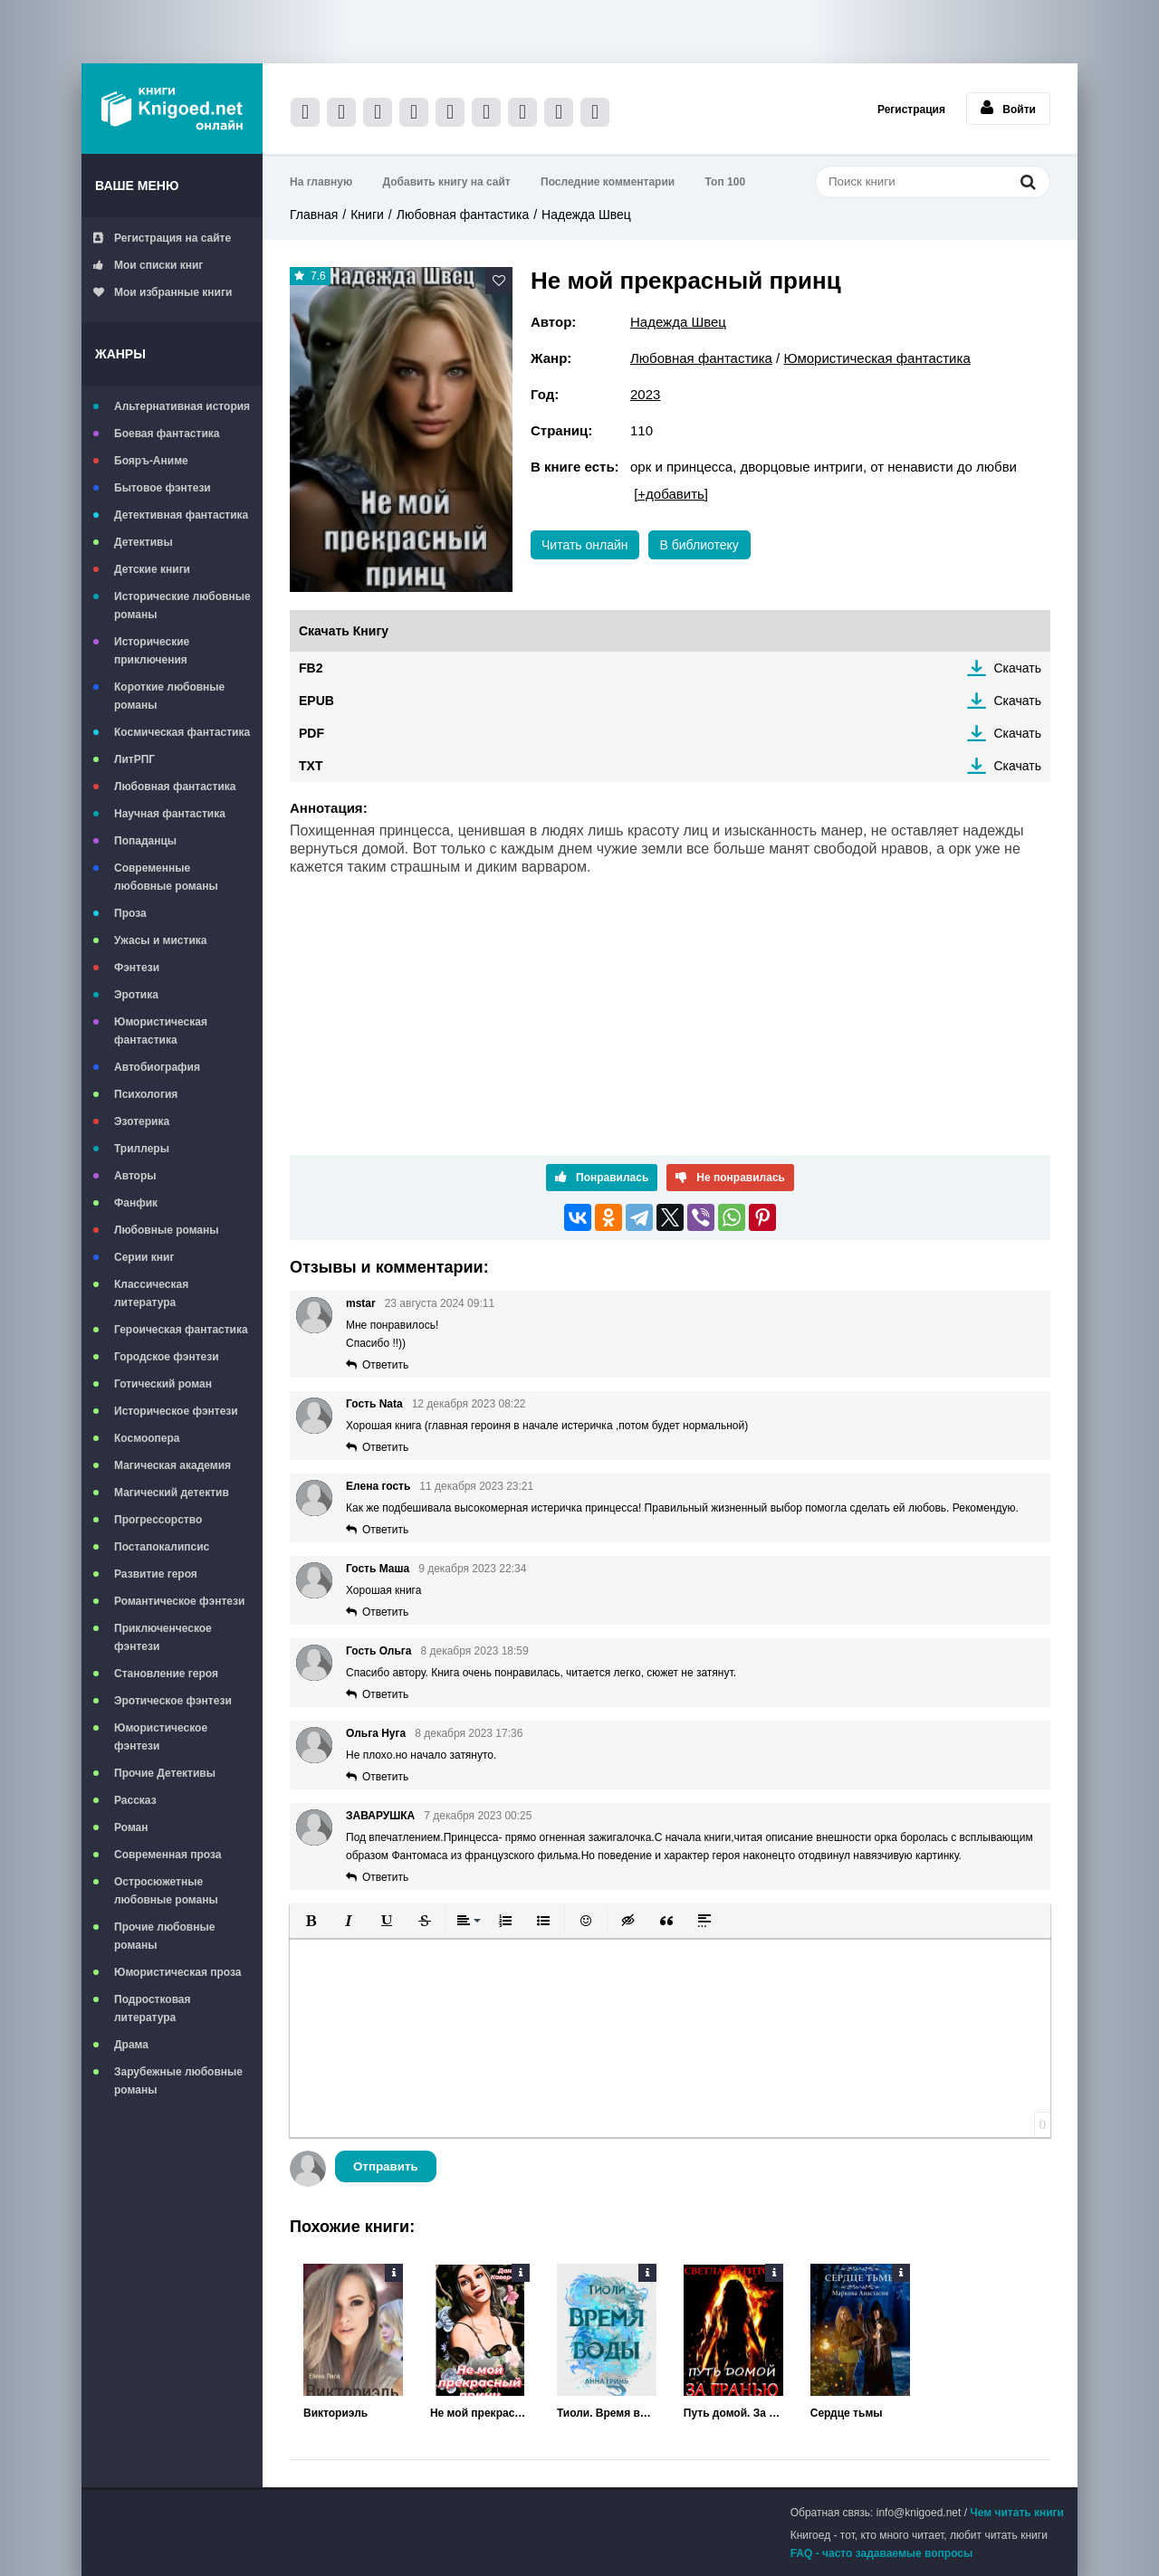 The height and width of the screenshot is (2576, 1159). Describe the element at coordinates (162, 238) in the screenshot. I see `Регистрация на сайте` at that location.